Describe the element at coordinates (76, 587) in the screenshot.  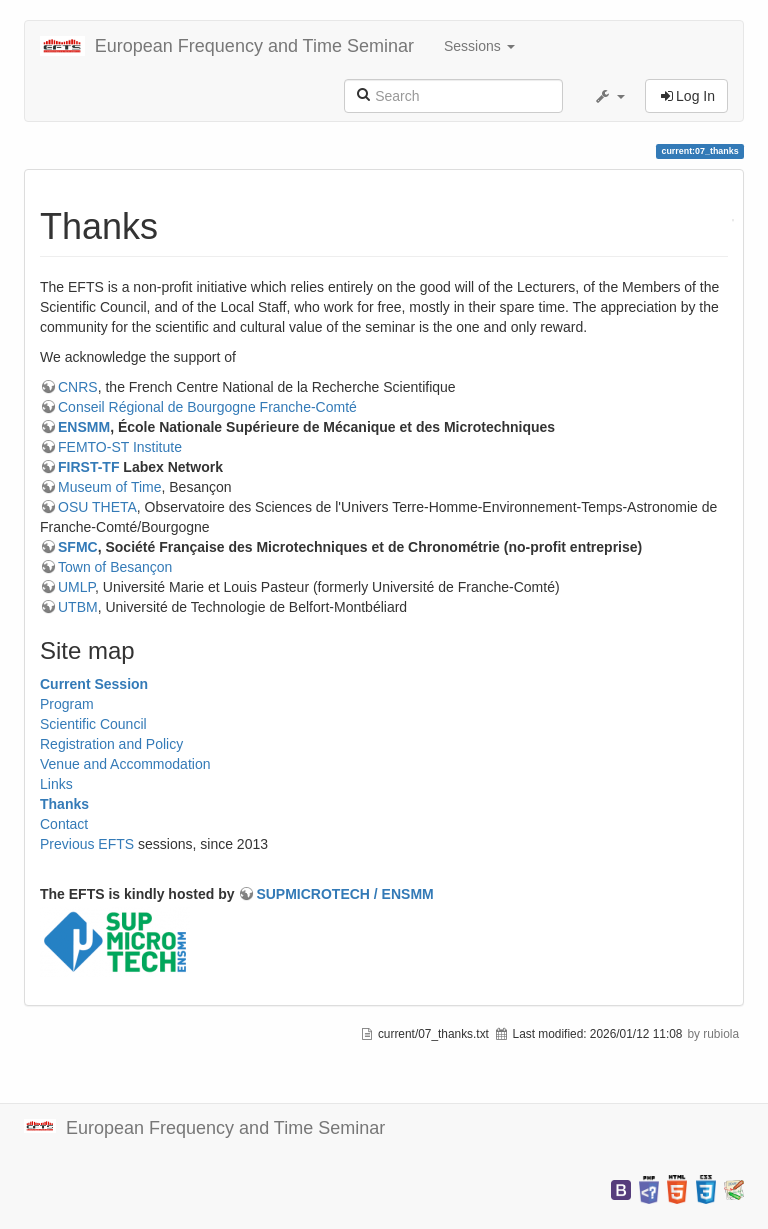
I see `UMLP` at that location.